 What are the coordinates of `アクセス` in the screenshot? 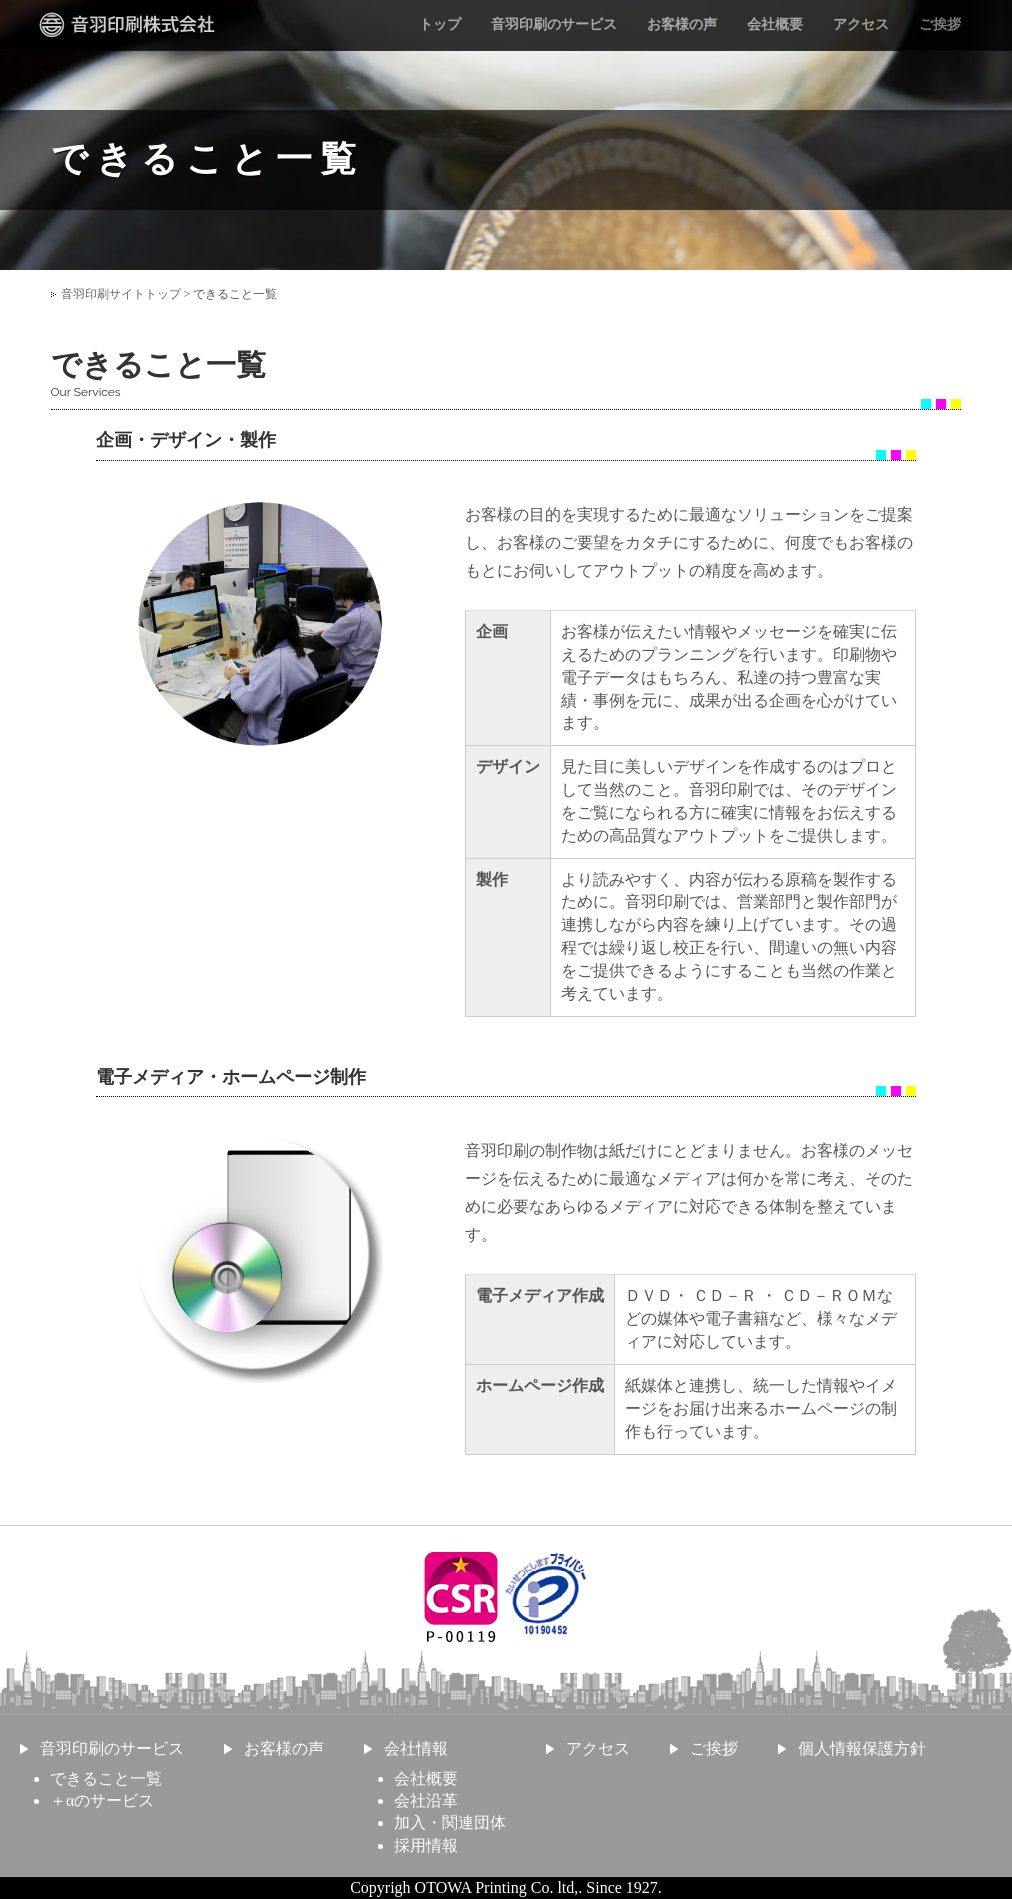 It's located at (861, 24).